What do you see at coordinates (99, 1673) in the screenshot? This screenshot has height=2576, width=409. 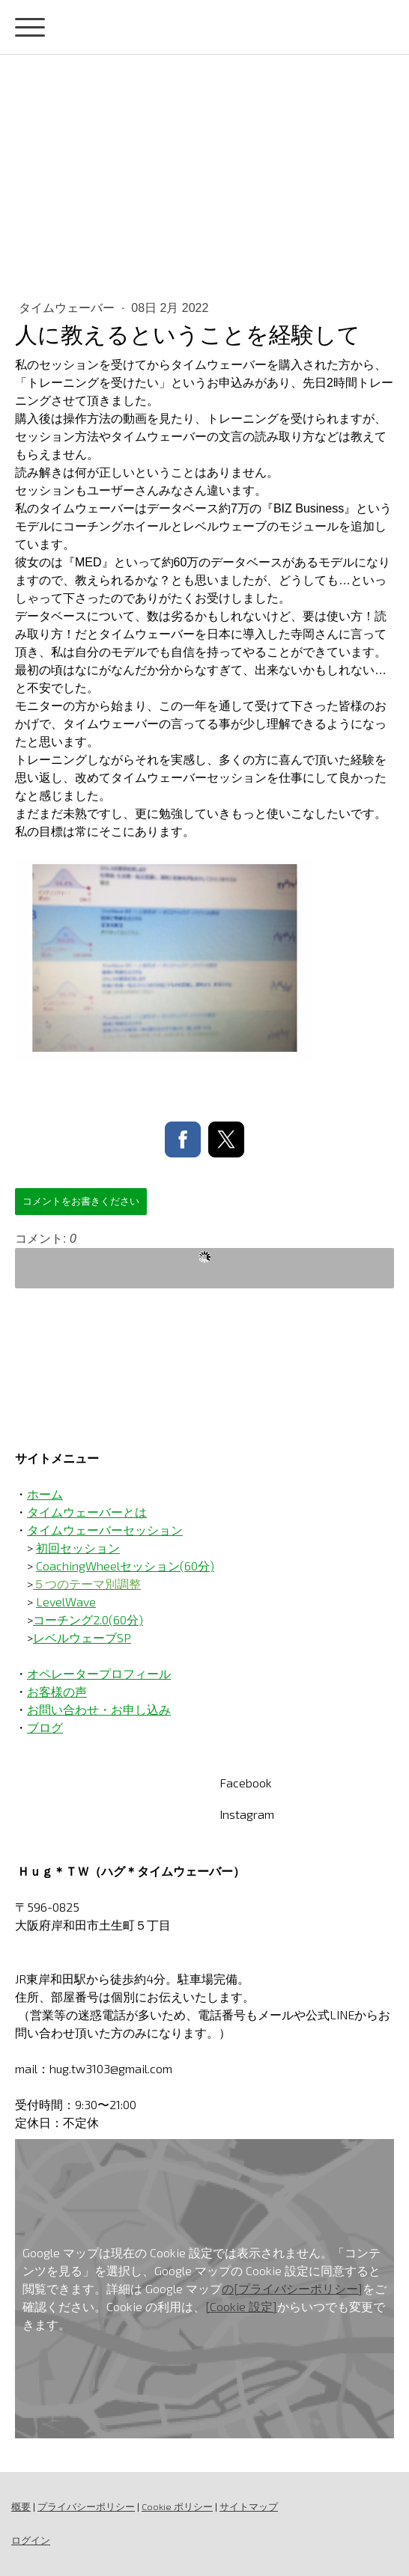 I see `オペレータープロフィール` at bounding box center [99, 1673].